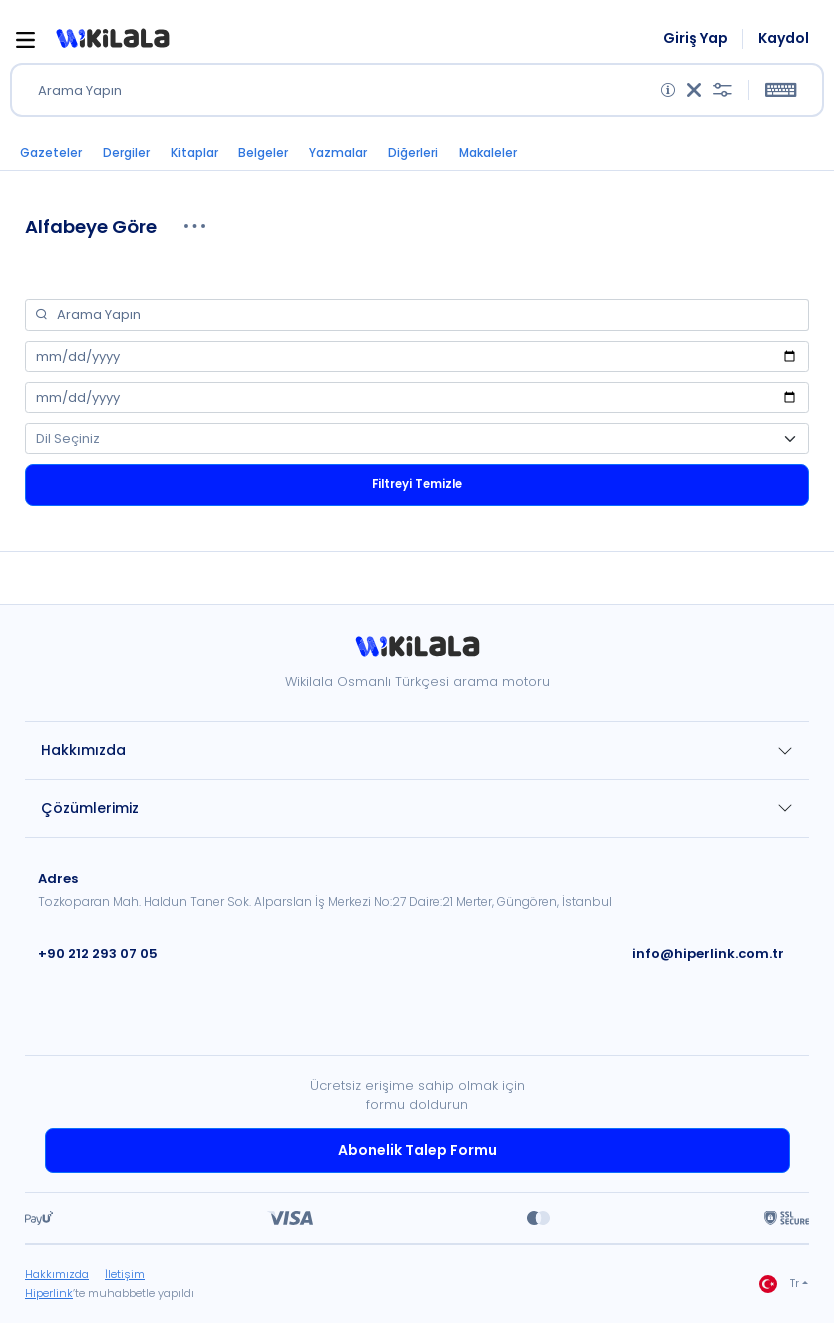  Describe the element at coordinates (338, 152) in the screenshot. I see `Yazmalar [button]` at that location.